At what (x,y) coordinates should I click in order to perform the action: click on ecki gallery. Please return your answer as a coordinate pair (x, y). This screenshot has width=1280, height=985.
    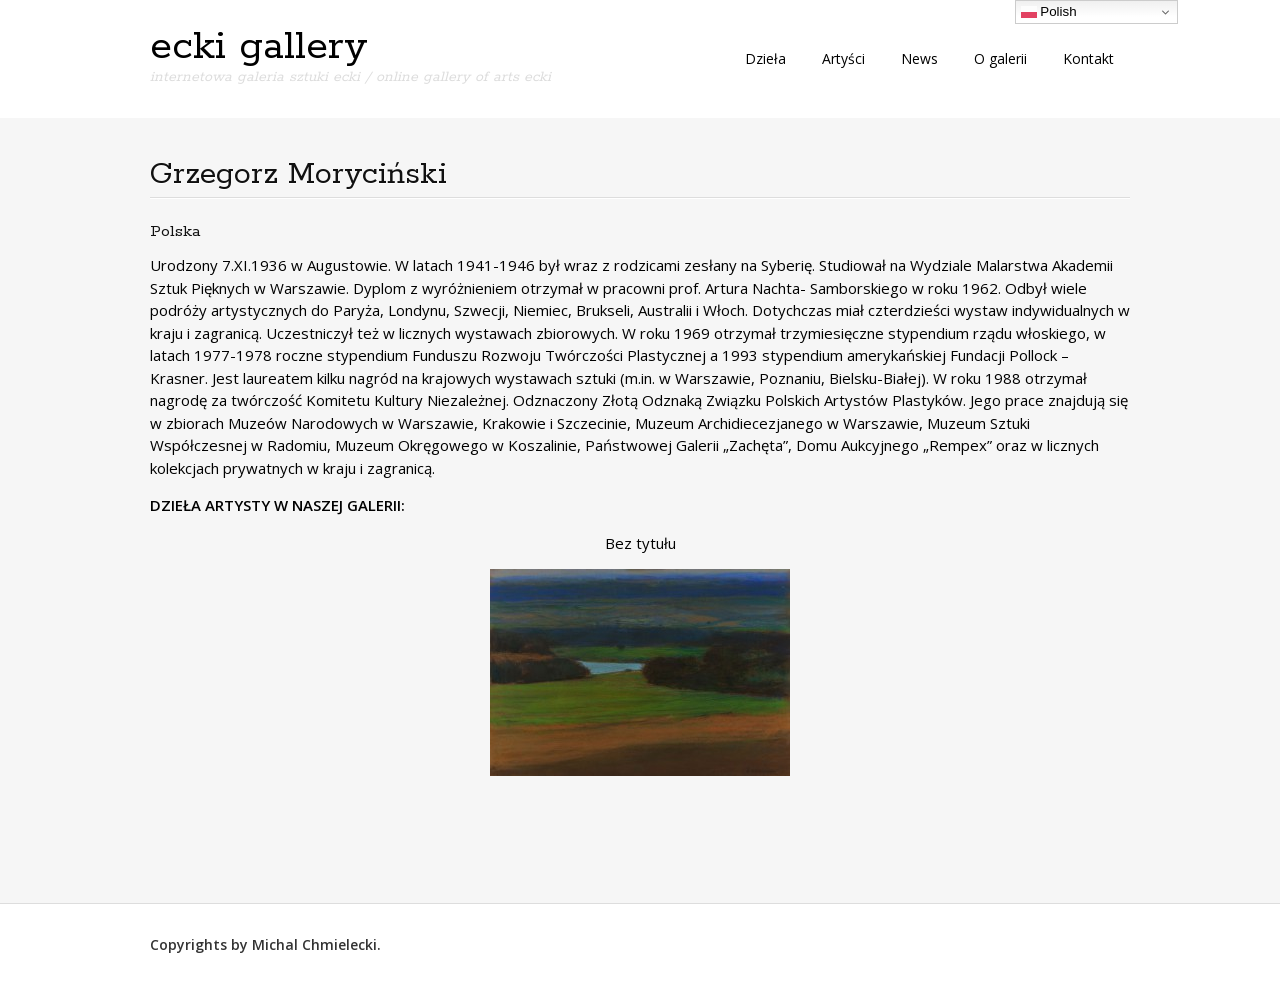
    Looking at the image, I should click on (259, 47).